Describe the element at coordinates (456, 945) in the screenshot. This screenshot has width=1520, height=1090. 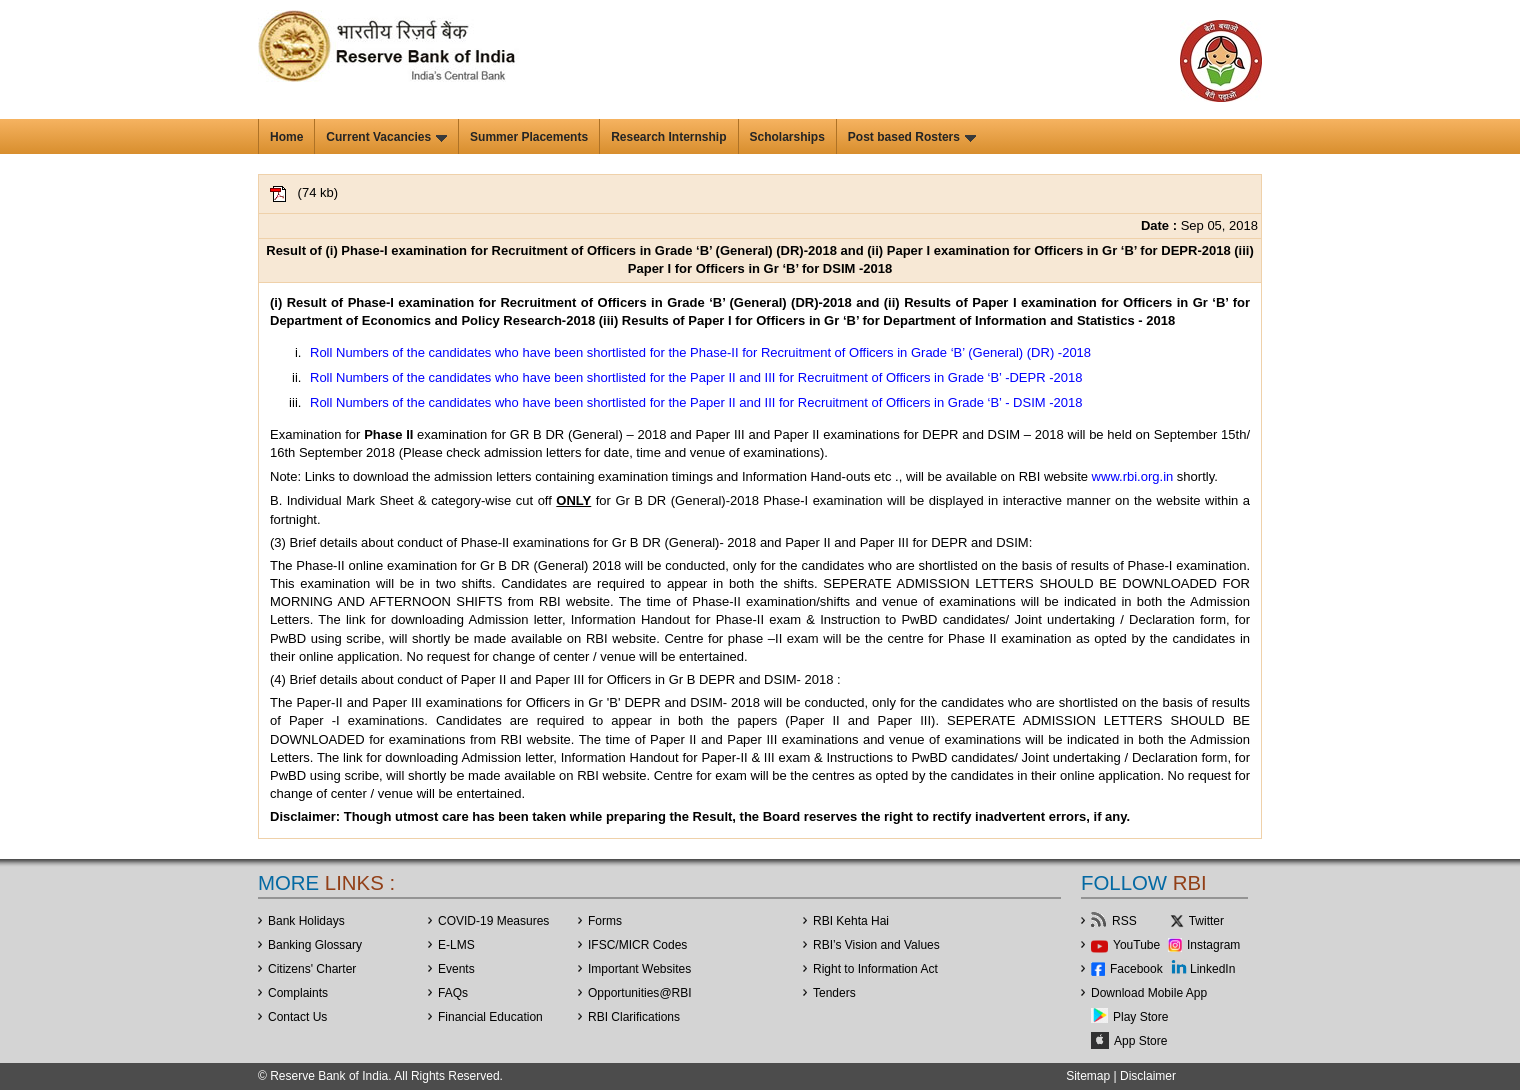
I see `E-LMS` at that location.